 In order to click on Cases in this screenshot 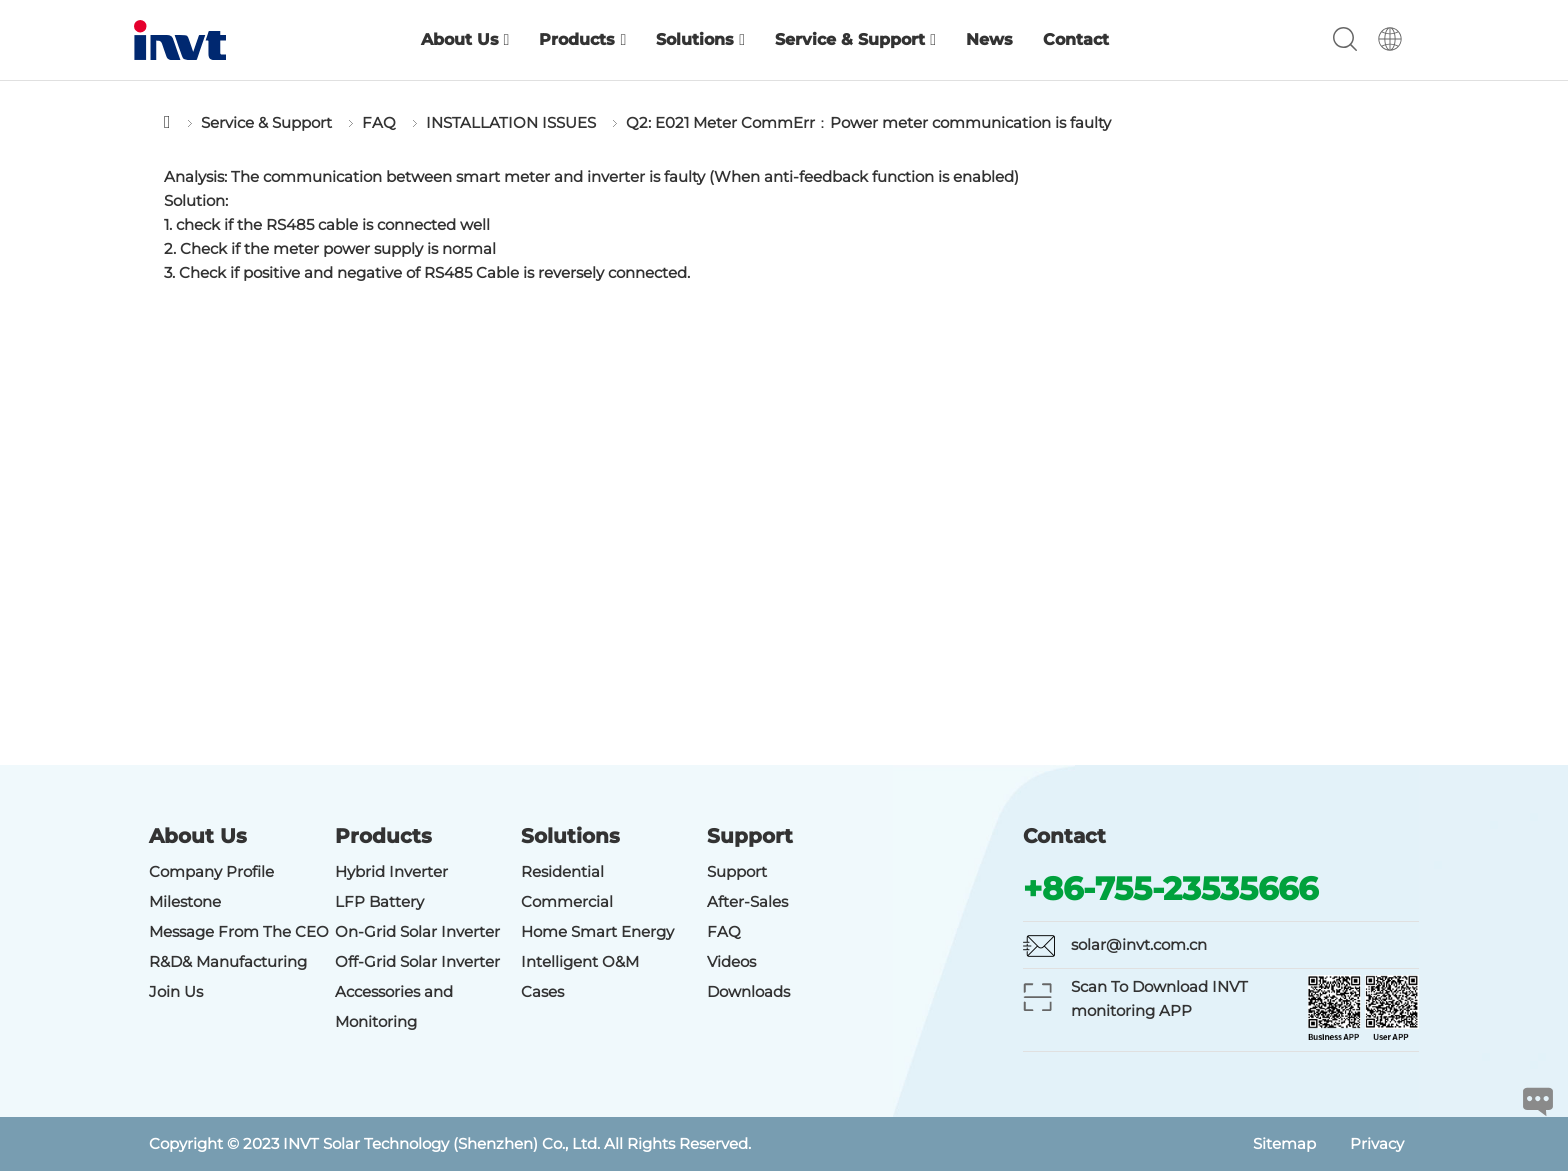, I will do `click(542, 991)`.